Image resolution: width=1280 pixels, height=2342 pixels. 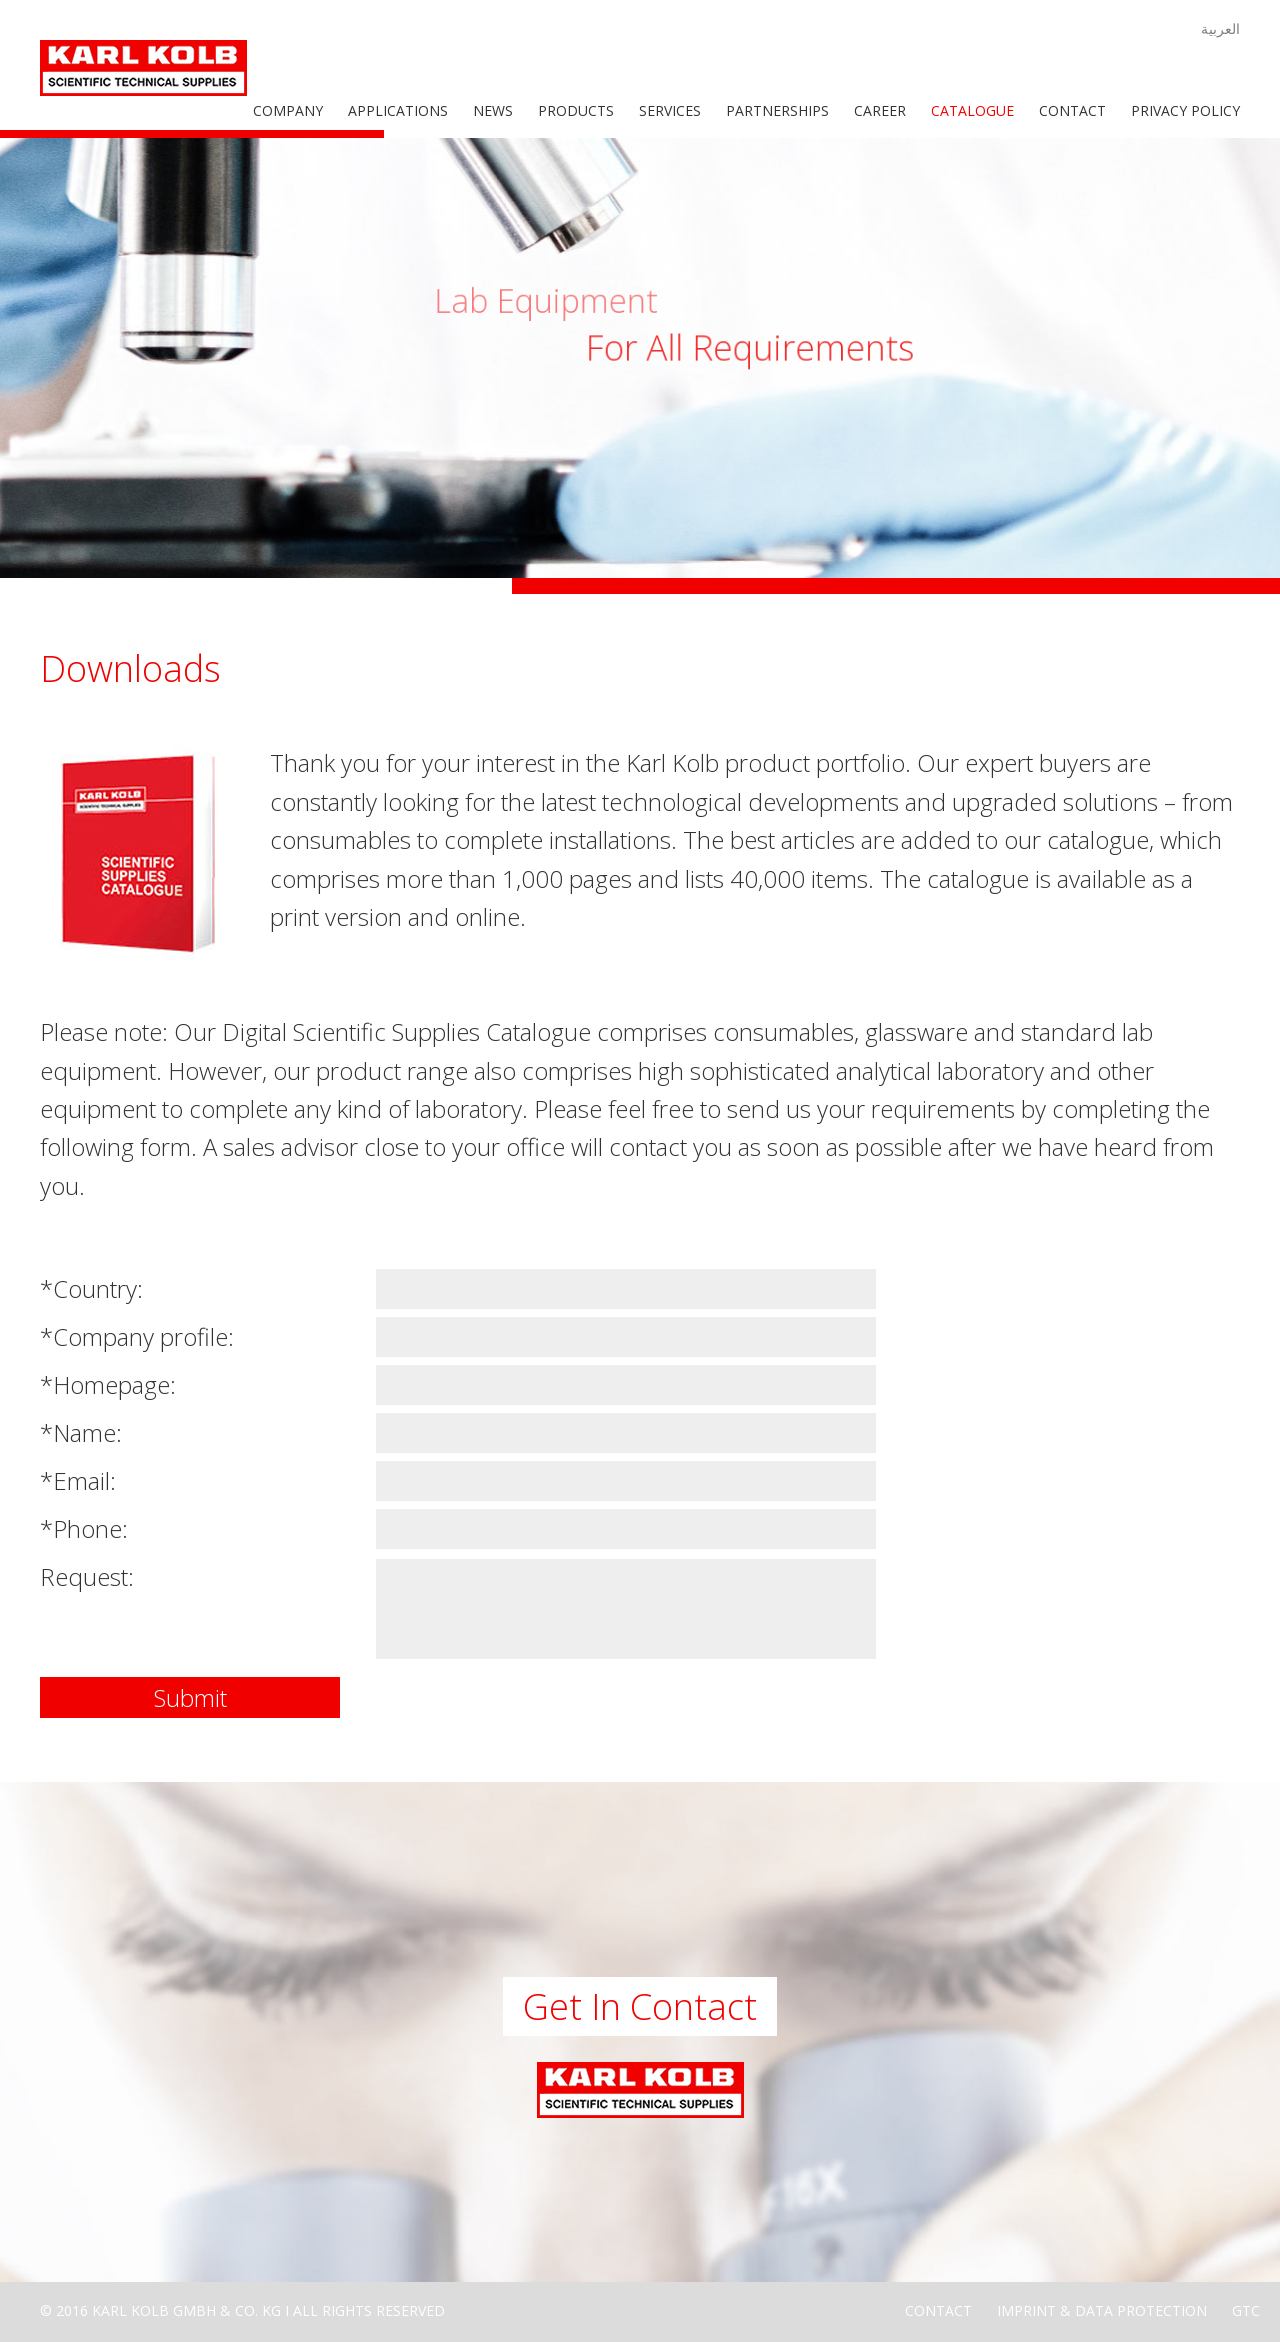 I want to click on *Homepage:, so click(x=108, y=1384).